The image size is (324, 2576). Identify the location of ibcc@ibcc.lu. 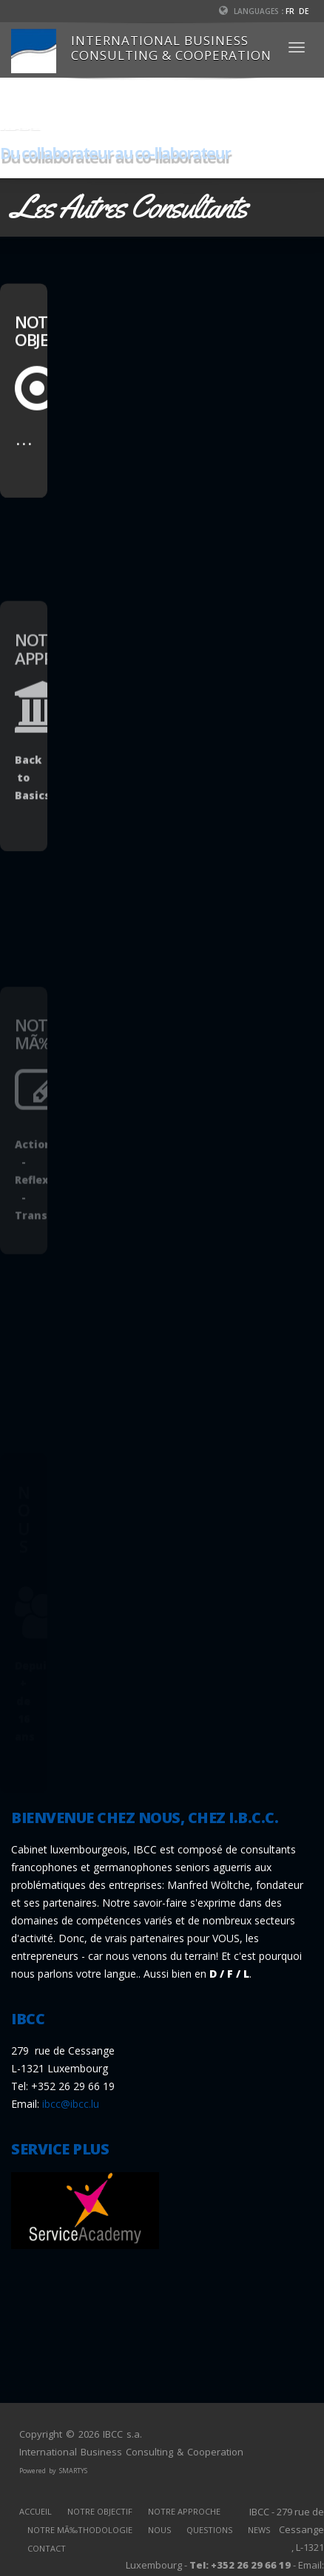
(70, 2104).